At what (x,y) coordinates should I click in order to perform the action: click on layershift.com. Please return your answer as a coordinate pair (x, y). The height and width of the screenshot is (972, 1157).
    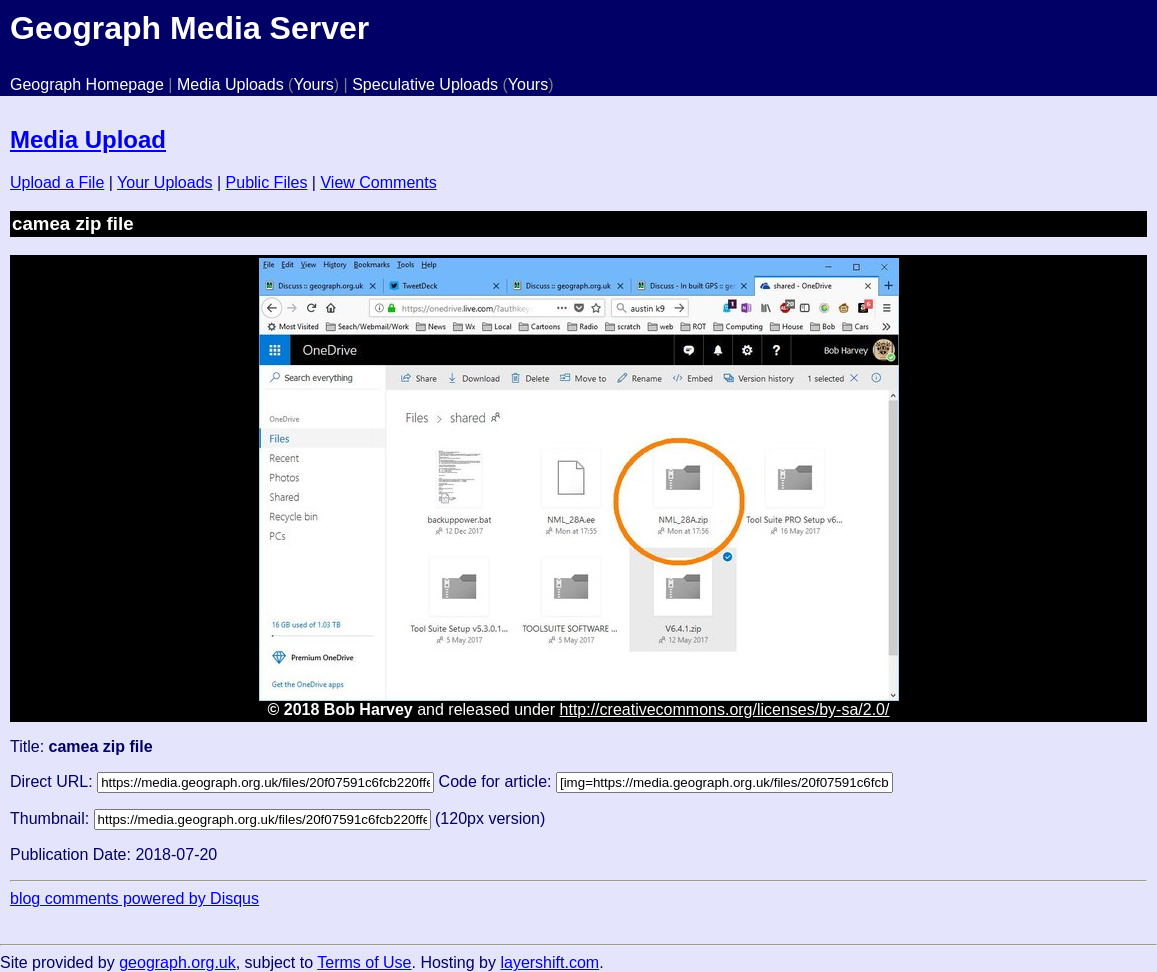
    Looking at the image, I should click on (549, 962).